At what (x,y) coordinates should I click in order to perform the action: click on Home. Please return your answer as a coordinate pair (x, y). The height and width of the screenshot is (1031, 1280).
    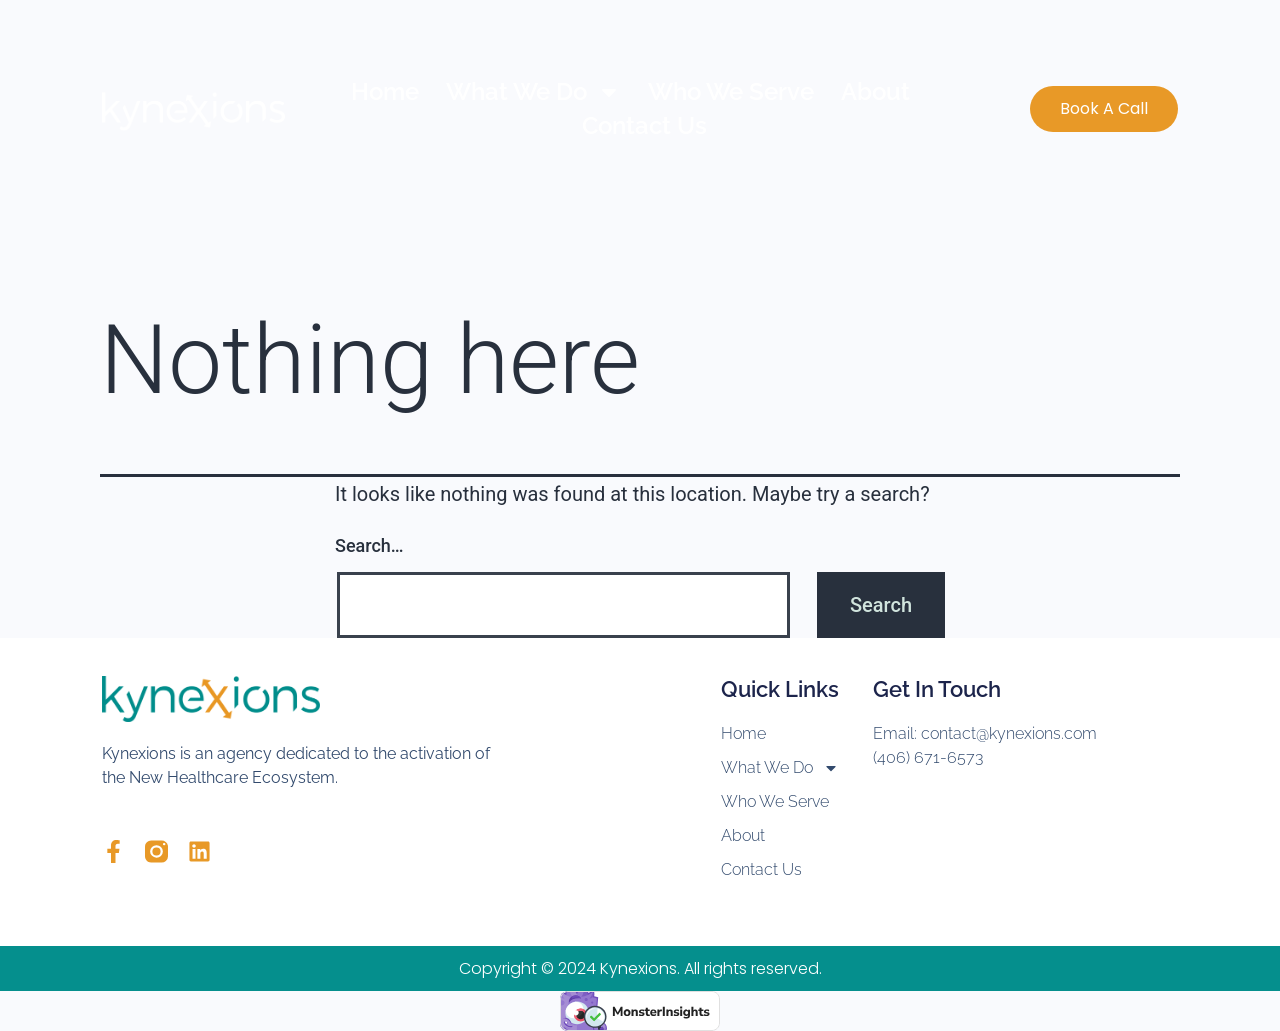
    Looking at the image, I should click on (385, 91).